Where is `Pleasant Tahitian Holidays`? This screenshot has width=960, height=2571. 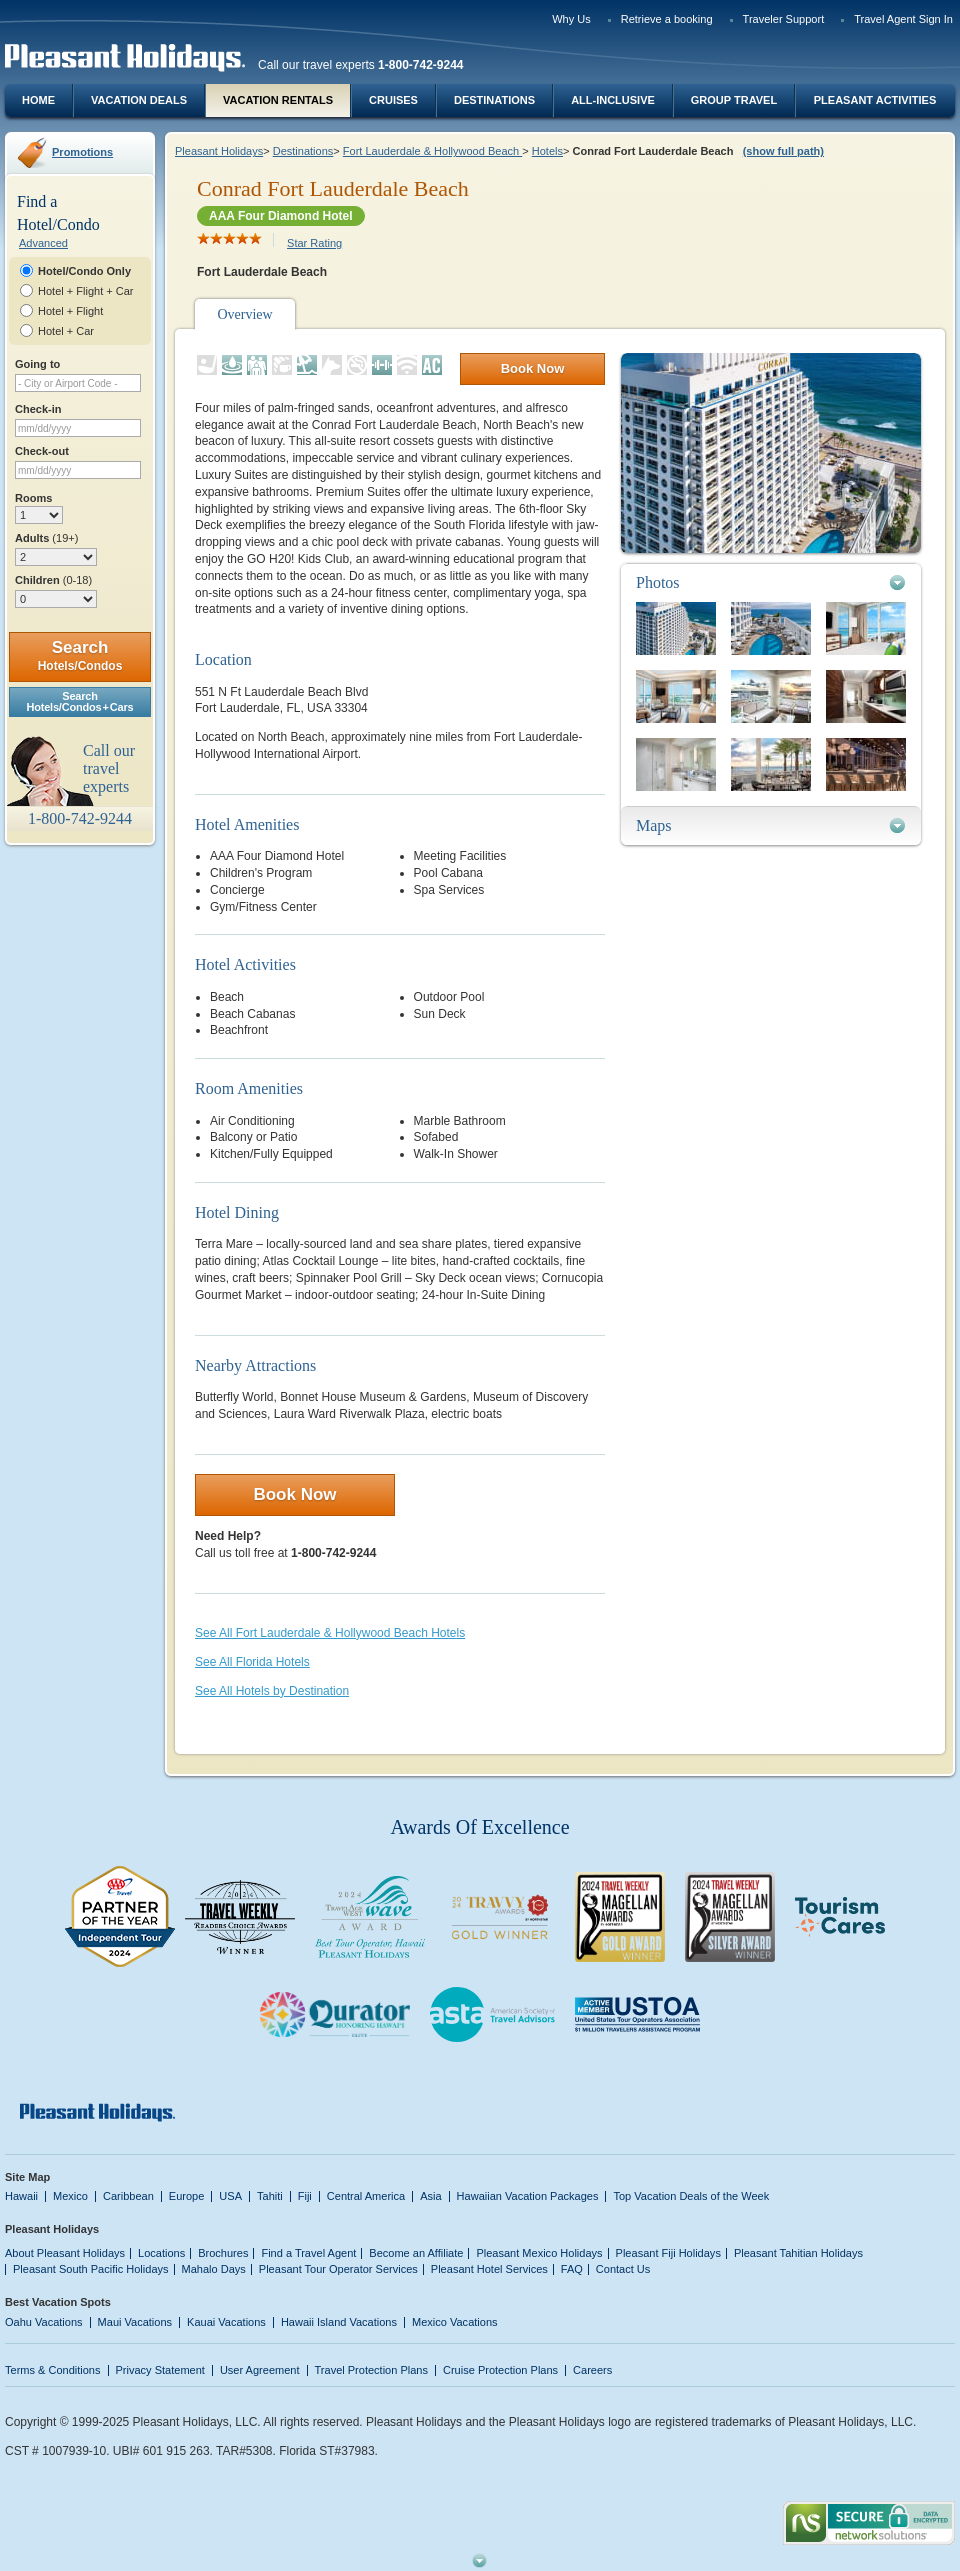 Pleasant Tahitian Holidays is located at coordinates (798, 2253).